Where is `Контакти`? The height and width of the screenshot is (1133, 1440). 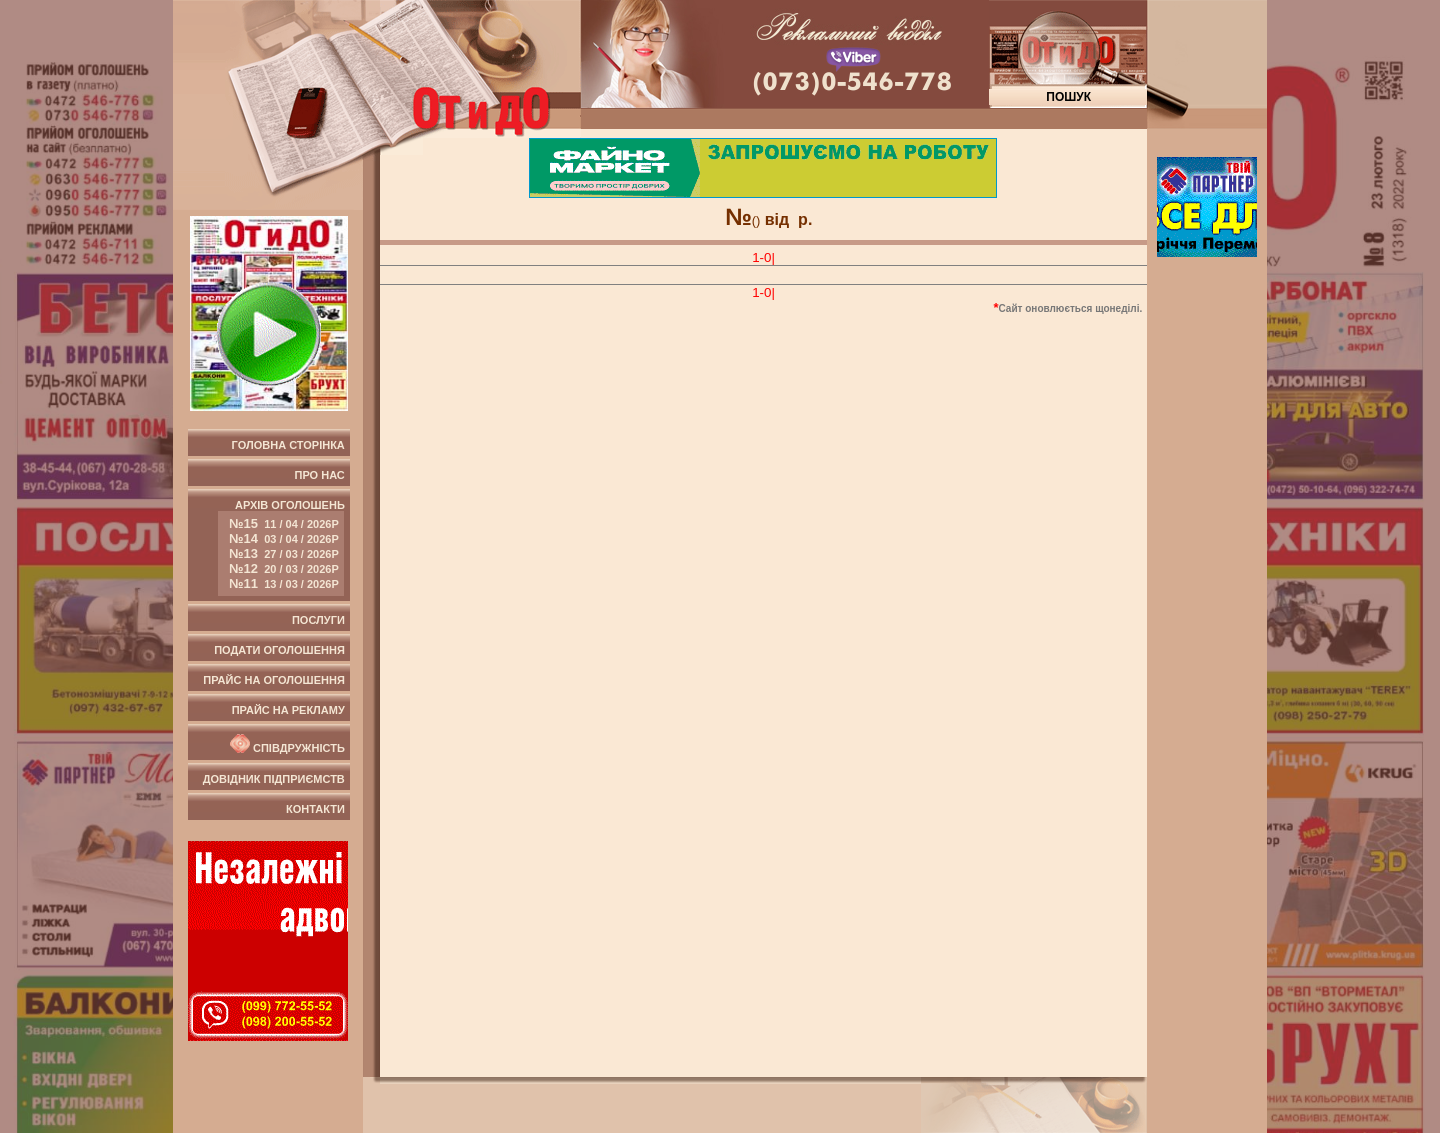
Контакти is located at coordinates (315, 809).